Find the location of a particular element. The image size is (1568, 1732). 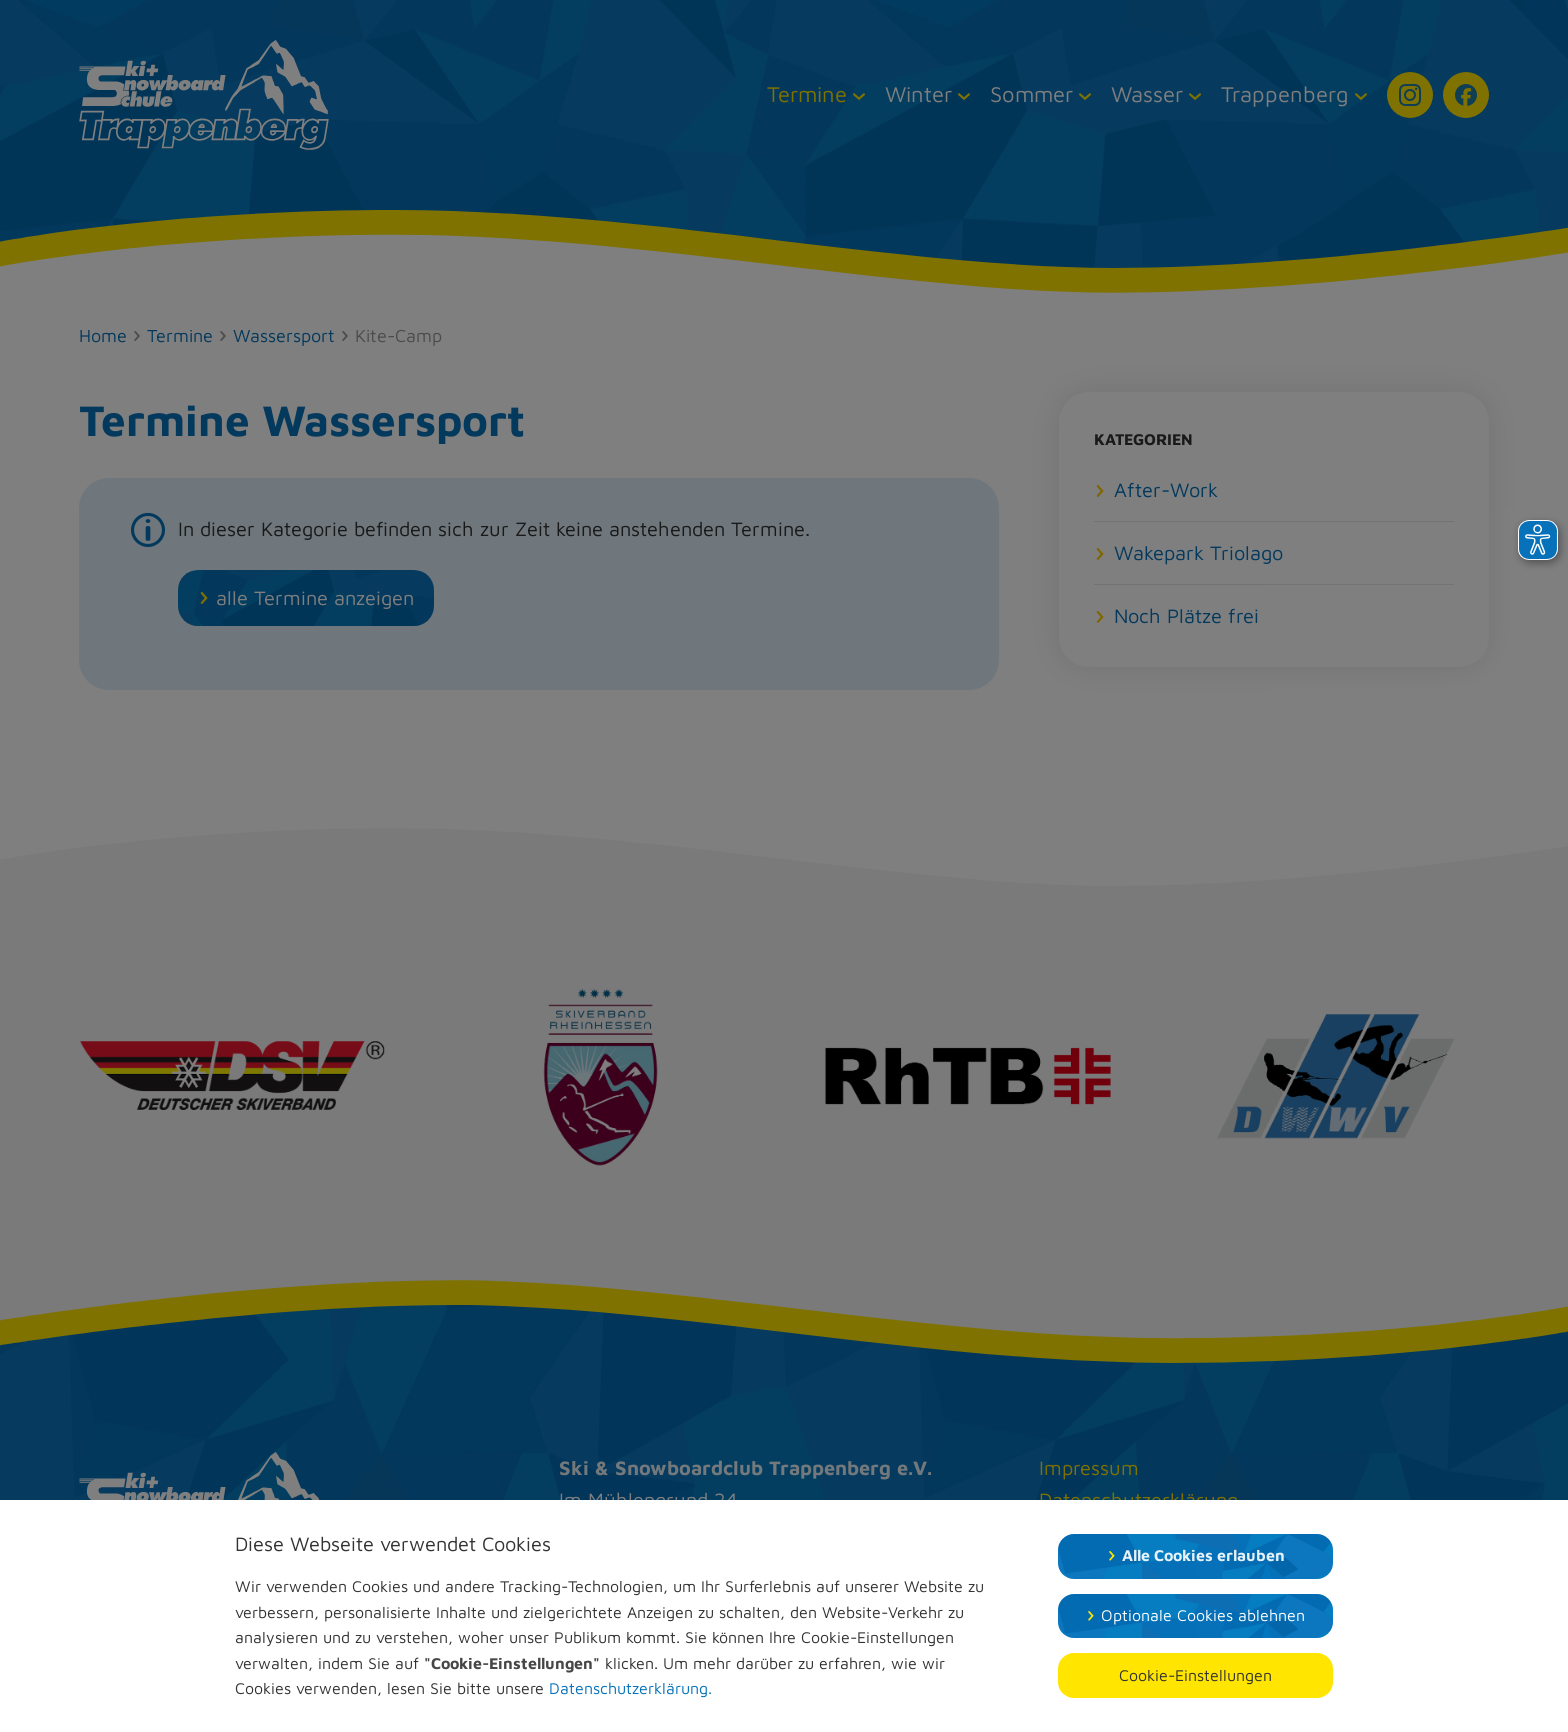

Optionale Cookies ablehnen is located at coordinates (1203, 1615).